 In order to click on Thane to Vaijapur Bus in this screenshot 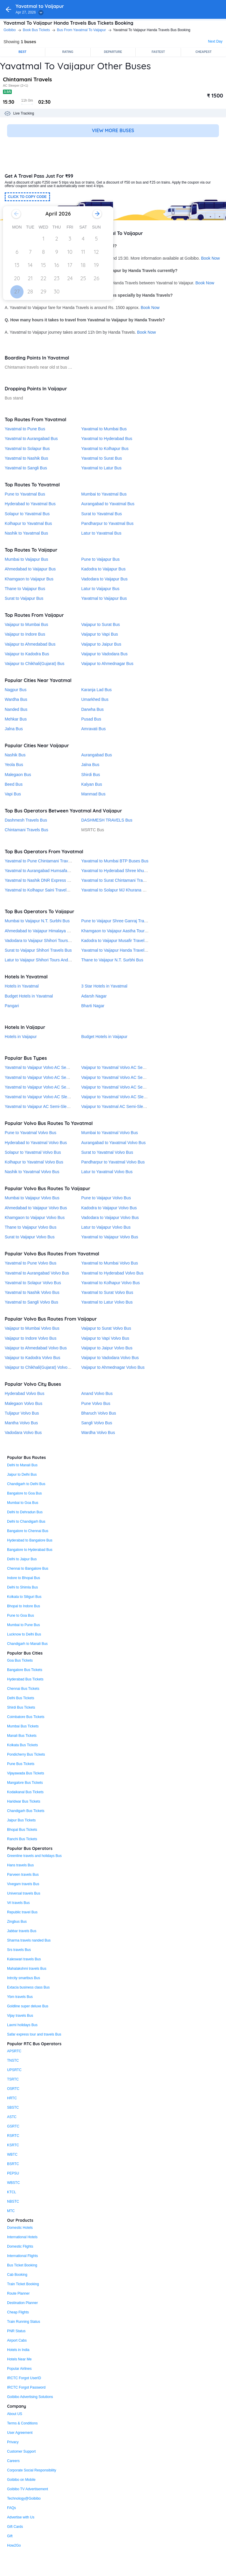, I will do `click(25, 588)`.